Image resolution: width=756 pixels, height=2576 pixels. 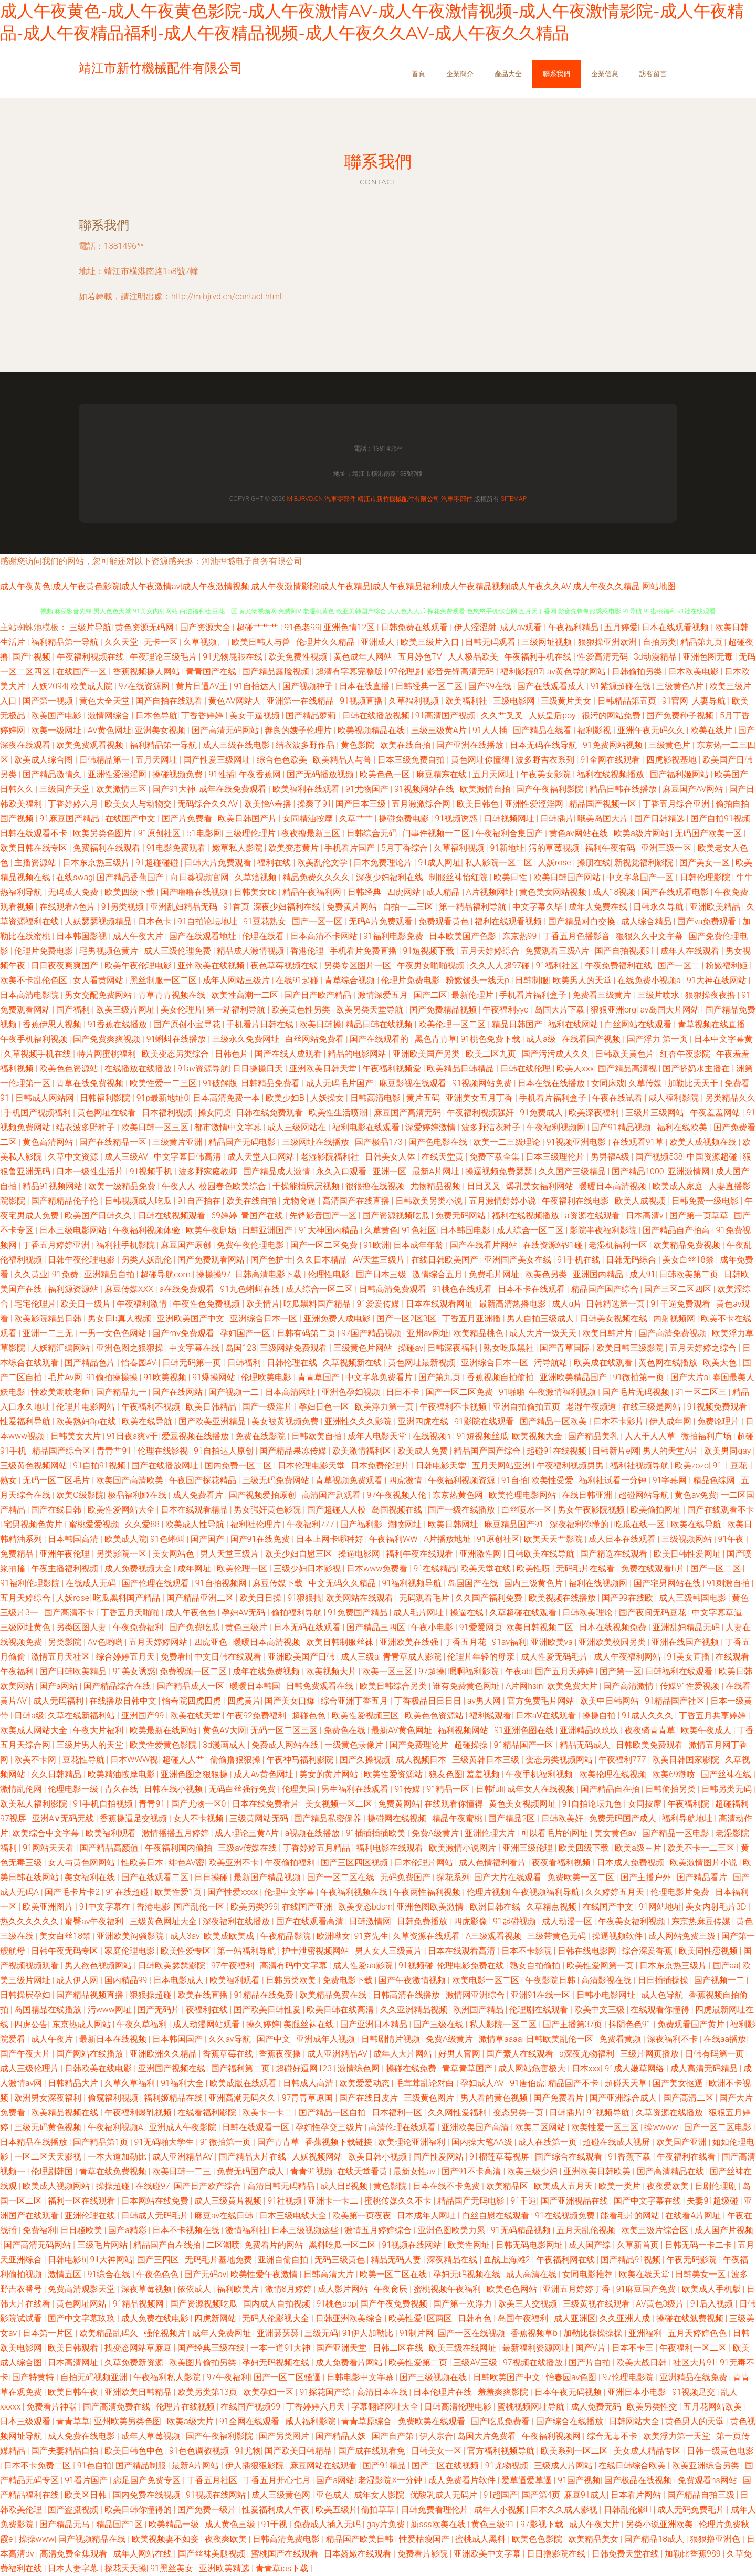 What do you see at coordinates (152, 2186) in the screenshot?
I see `在线碰97` at bounding box center [152, 2186].